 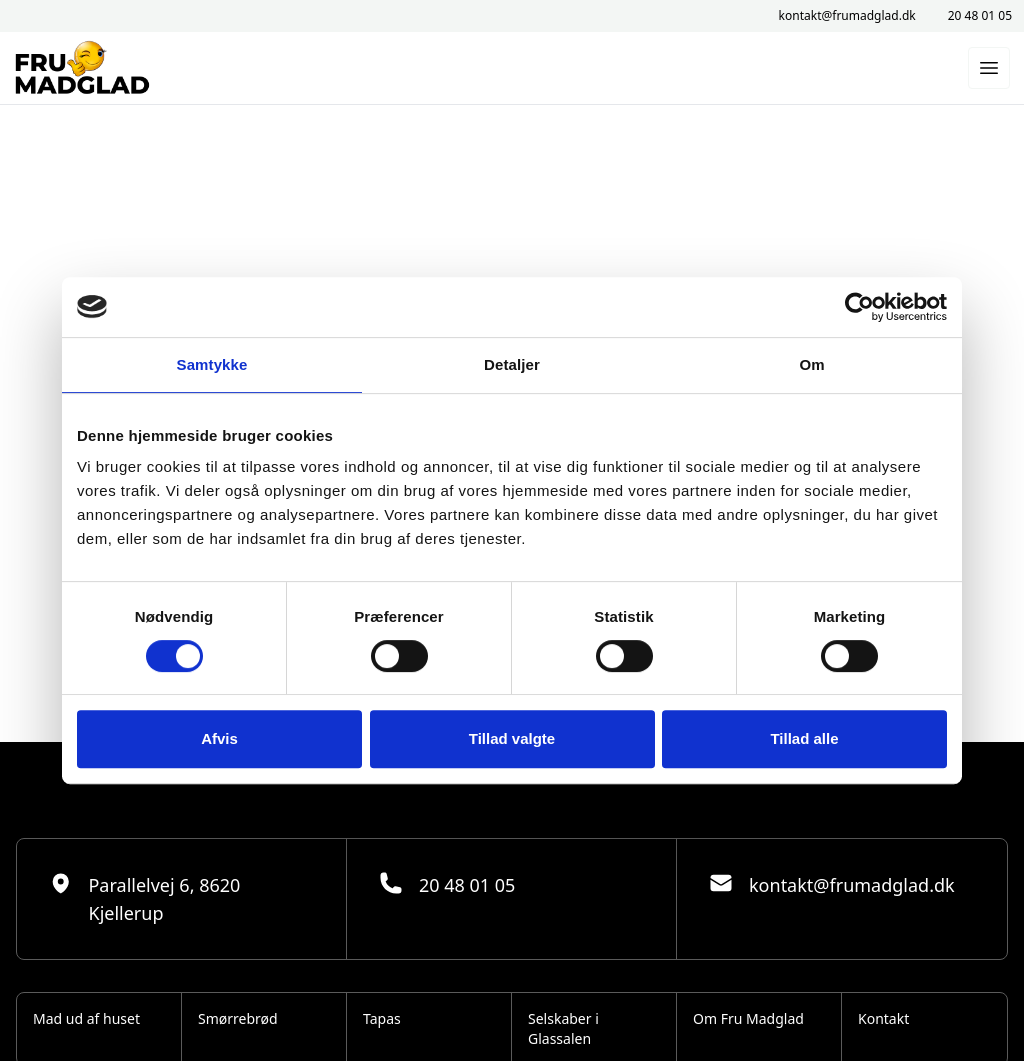 I want to click on Mad ud af huset, so click(x=86, y=1018).